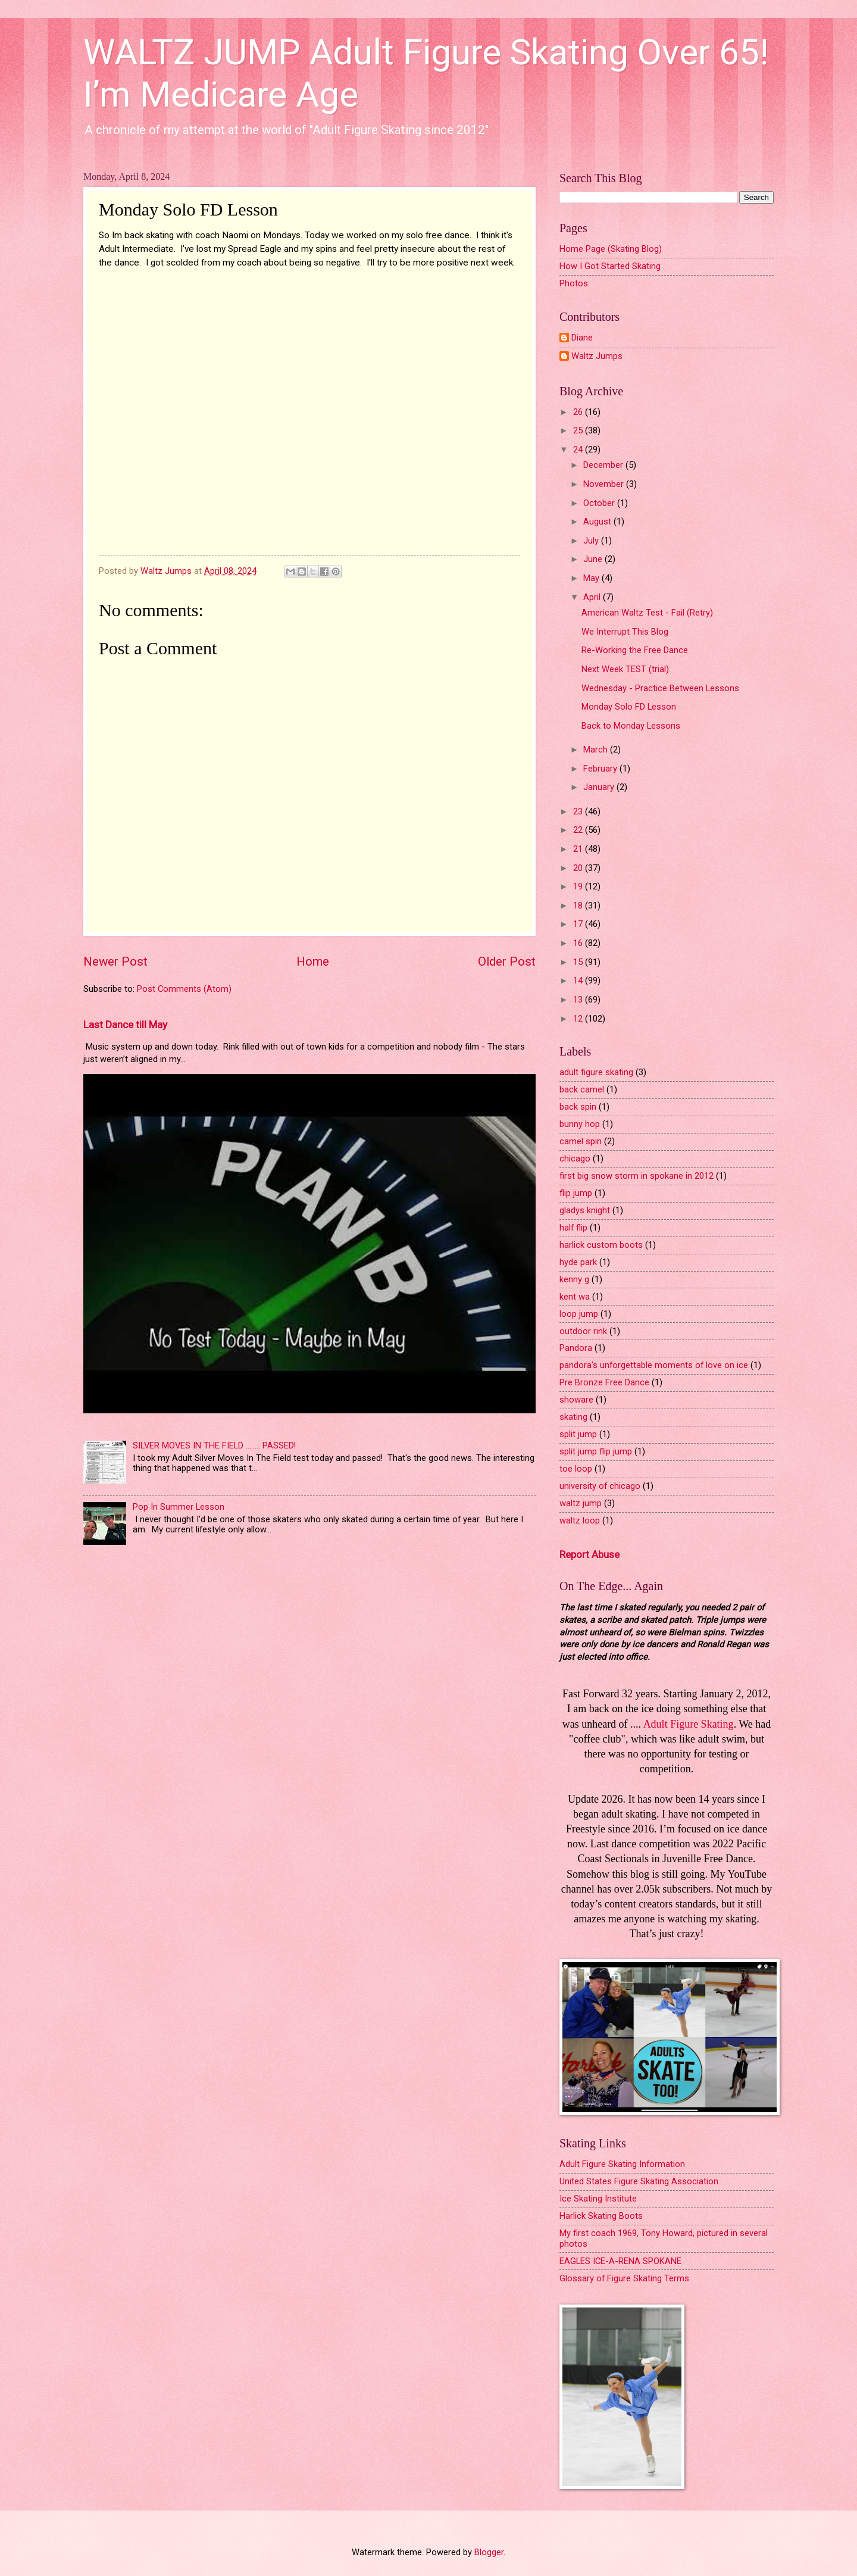  What do you see at coordinates (575, 1193) in the screenshot?
I see `flip jump` at bounding box center [575, 1193].